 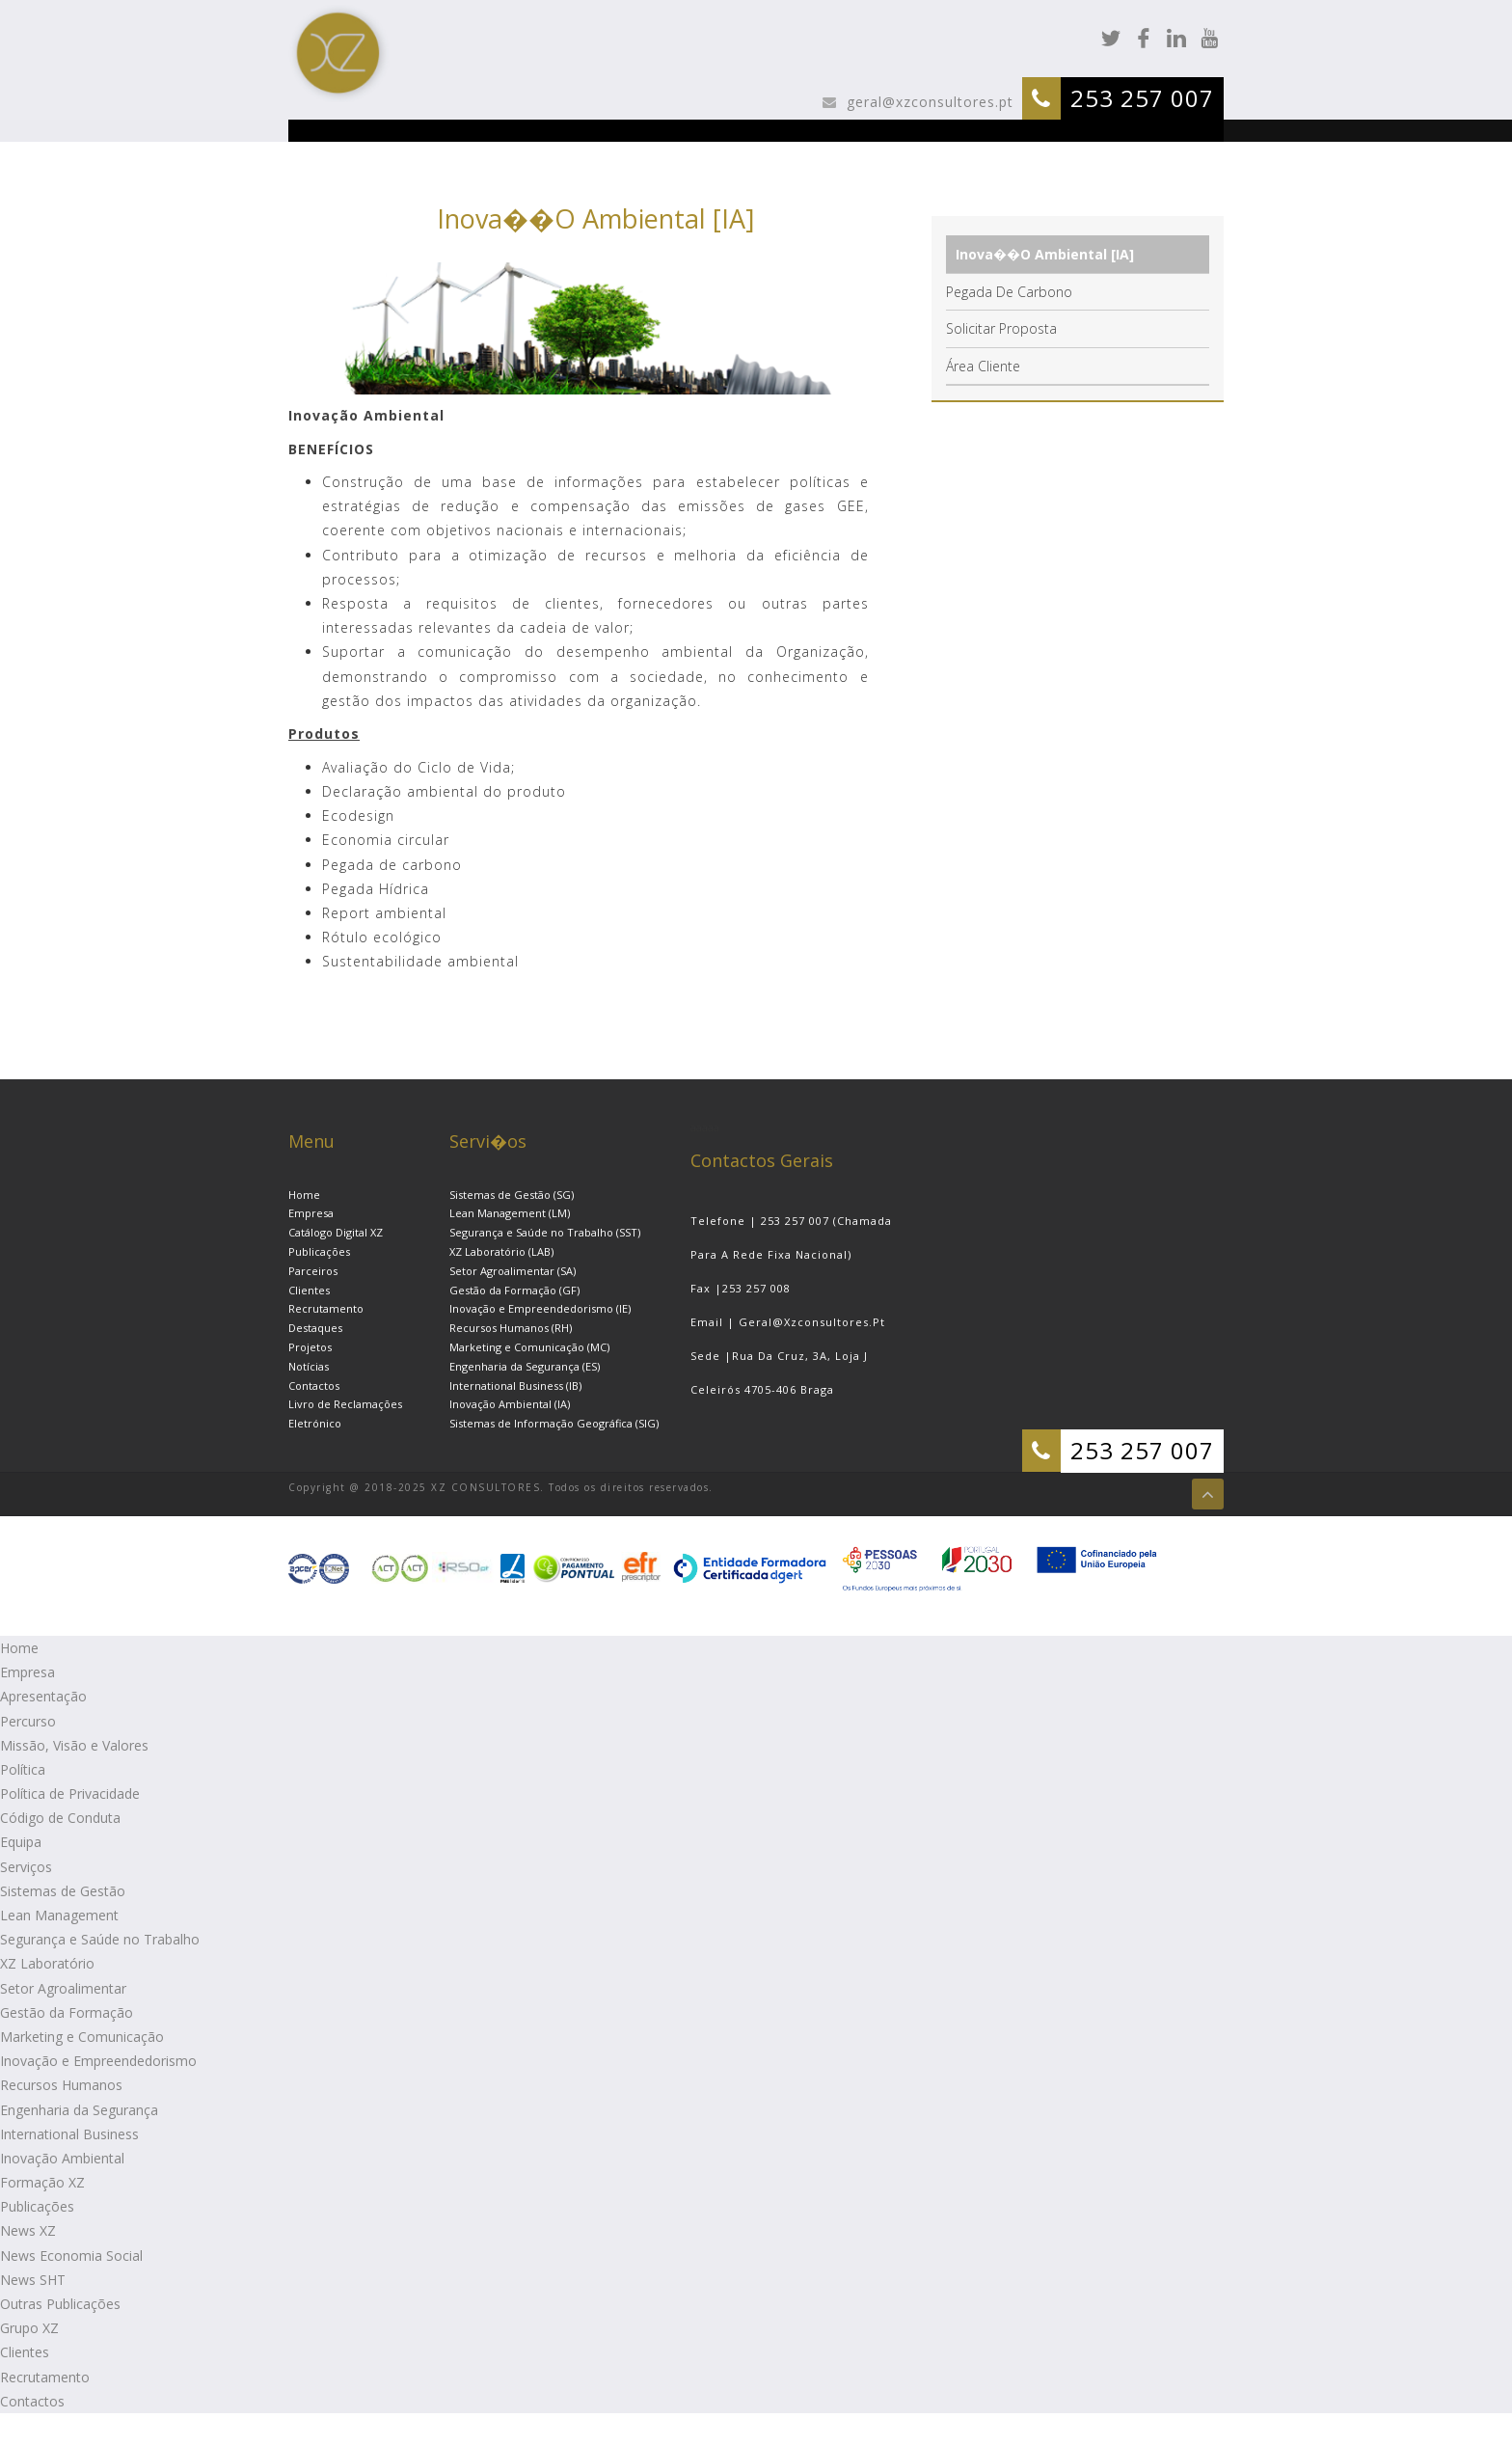 I want to click on Recursos Humanos, so click(x=61, y=2085).